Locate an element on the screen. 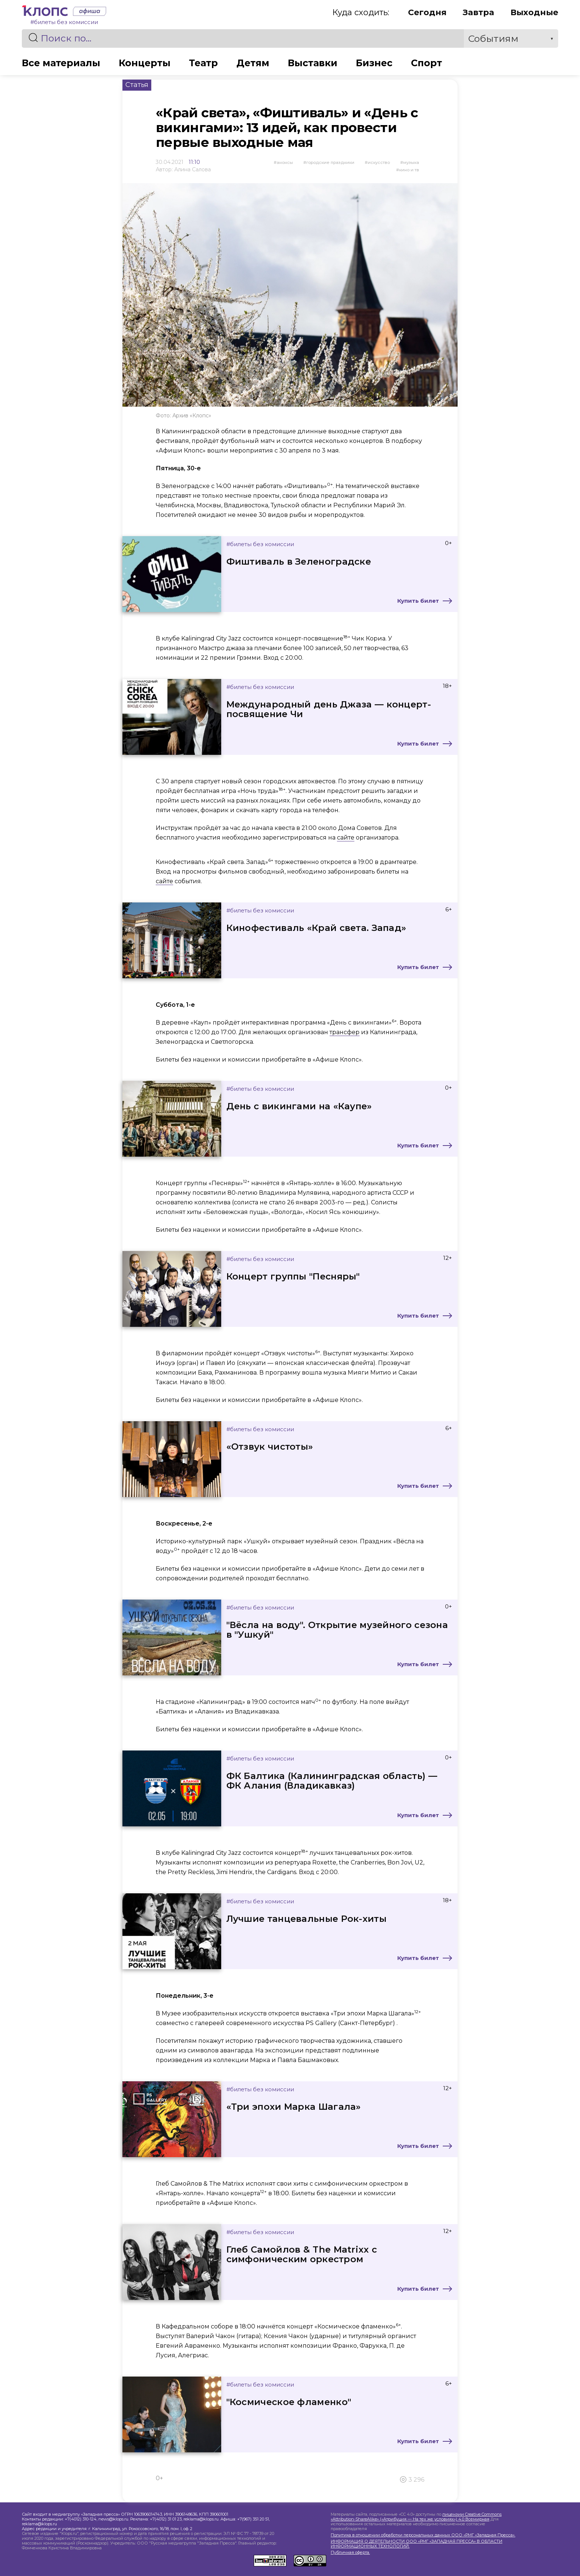 This screenshot has width=580, height=2576. Политика в отношении обработки персональных данных ООО «РМГ «Западная Пресса». is located at coordinates (423, 2535).